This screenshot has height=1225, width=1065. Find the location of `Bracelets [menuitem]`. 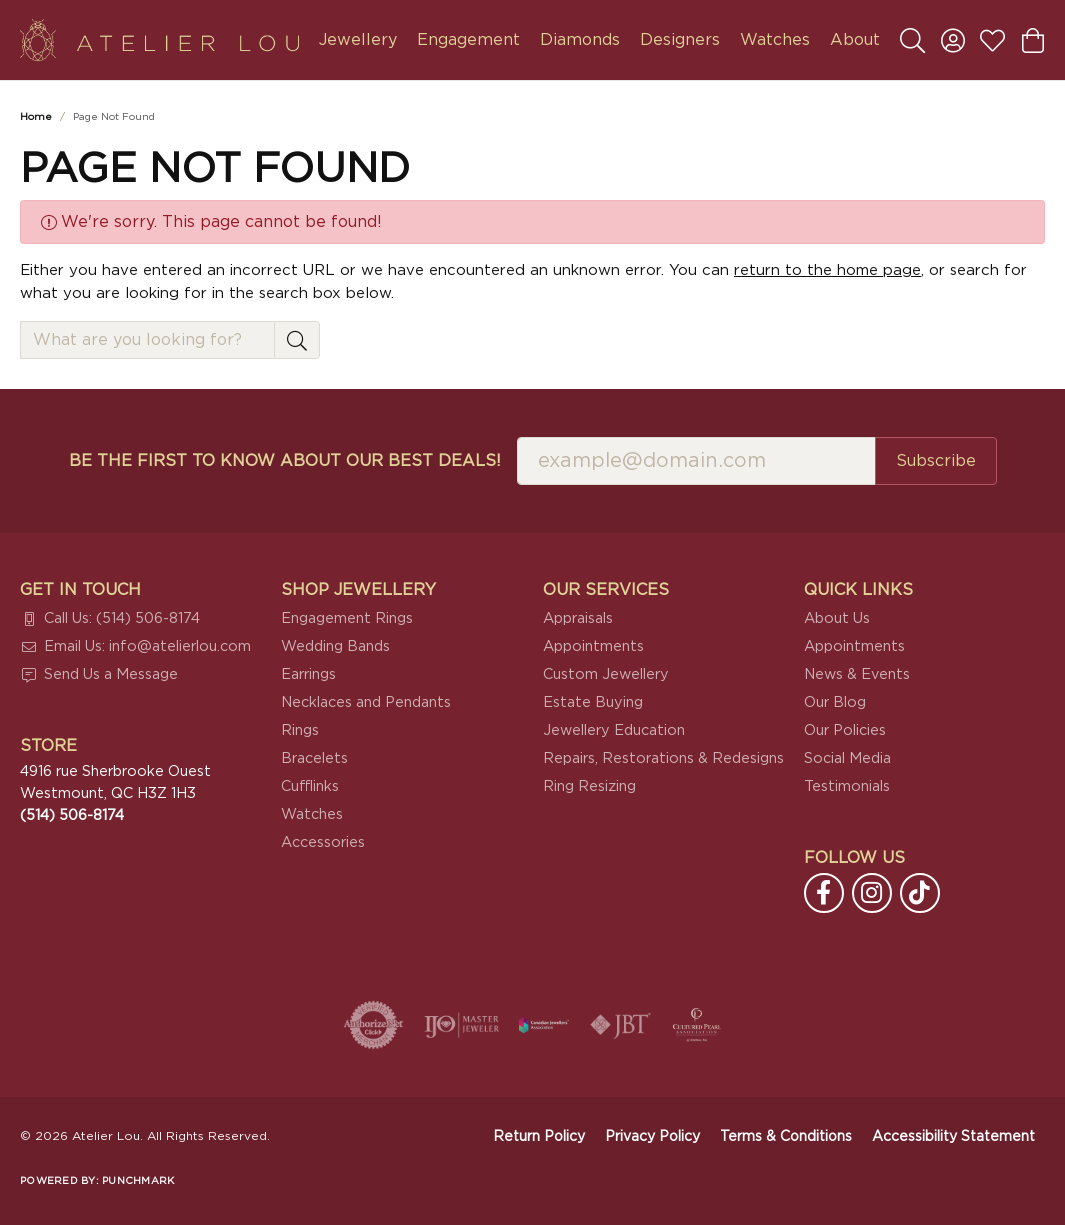

Bracelets [menuitem] is located at coordinates (314, 758).